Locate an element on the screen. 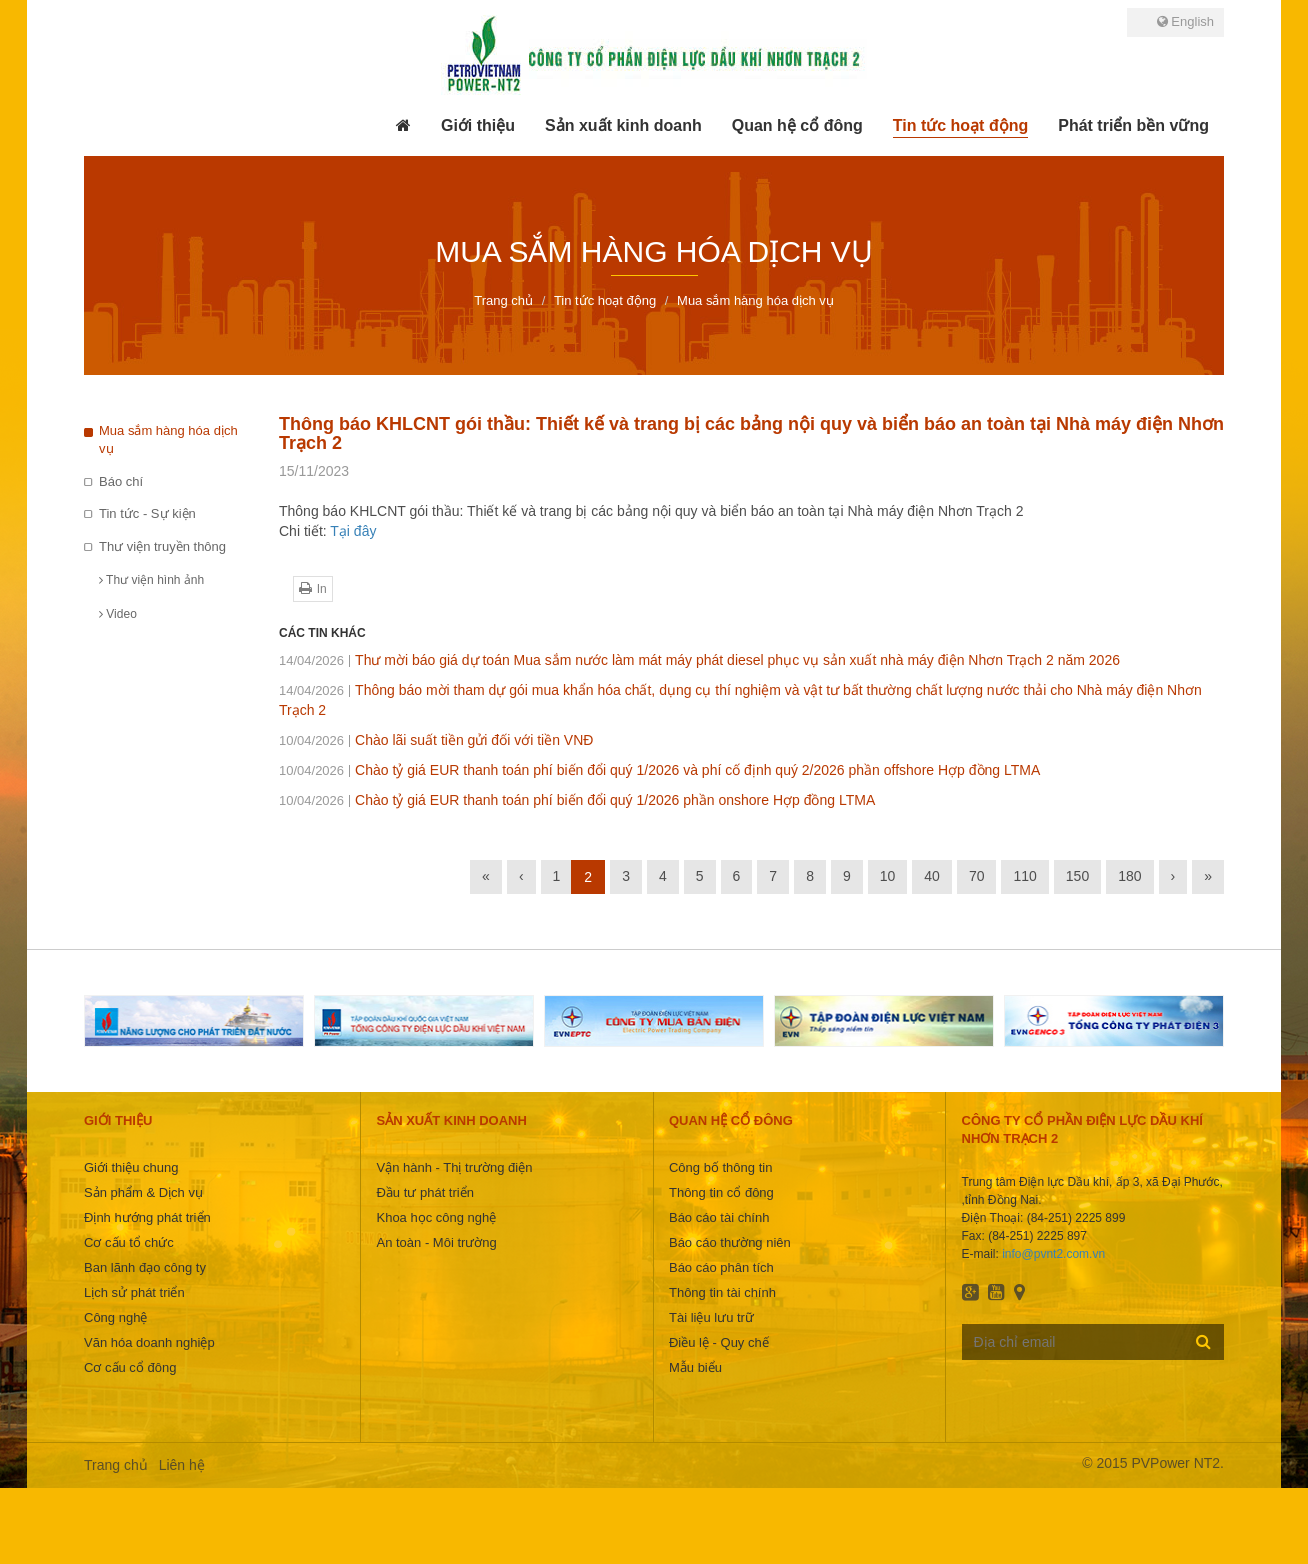  Đăng ký is located at coordinates (1203, 1341).